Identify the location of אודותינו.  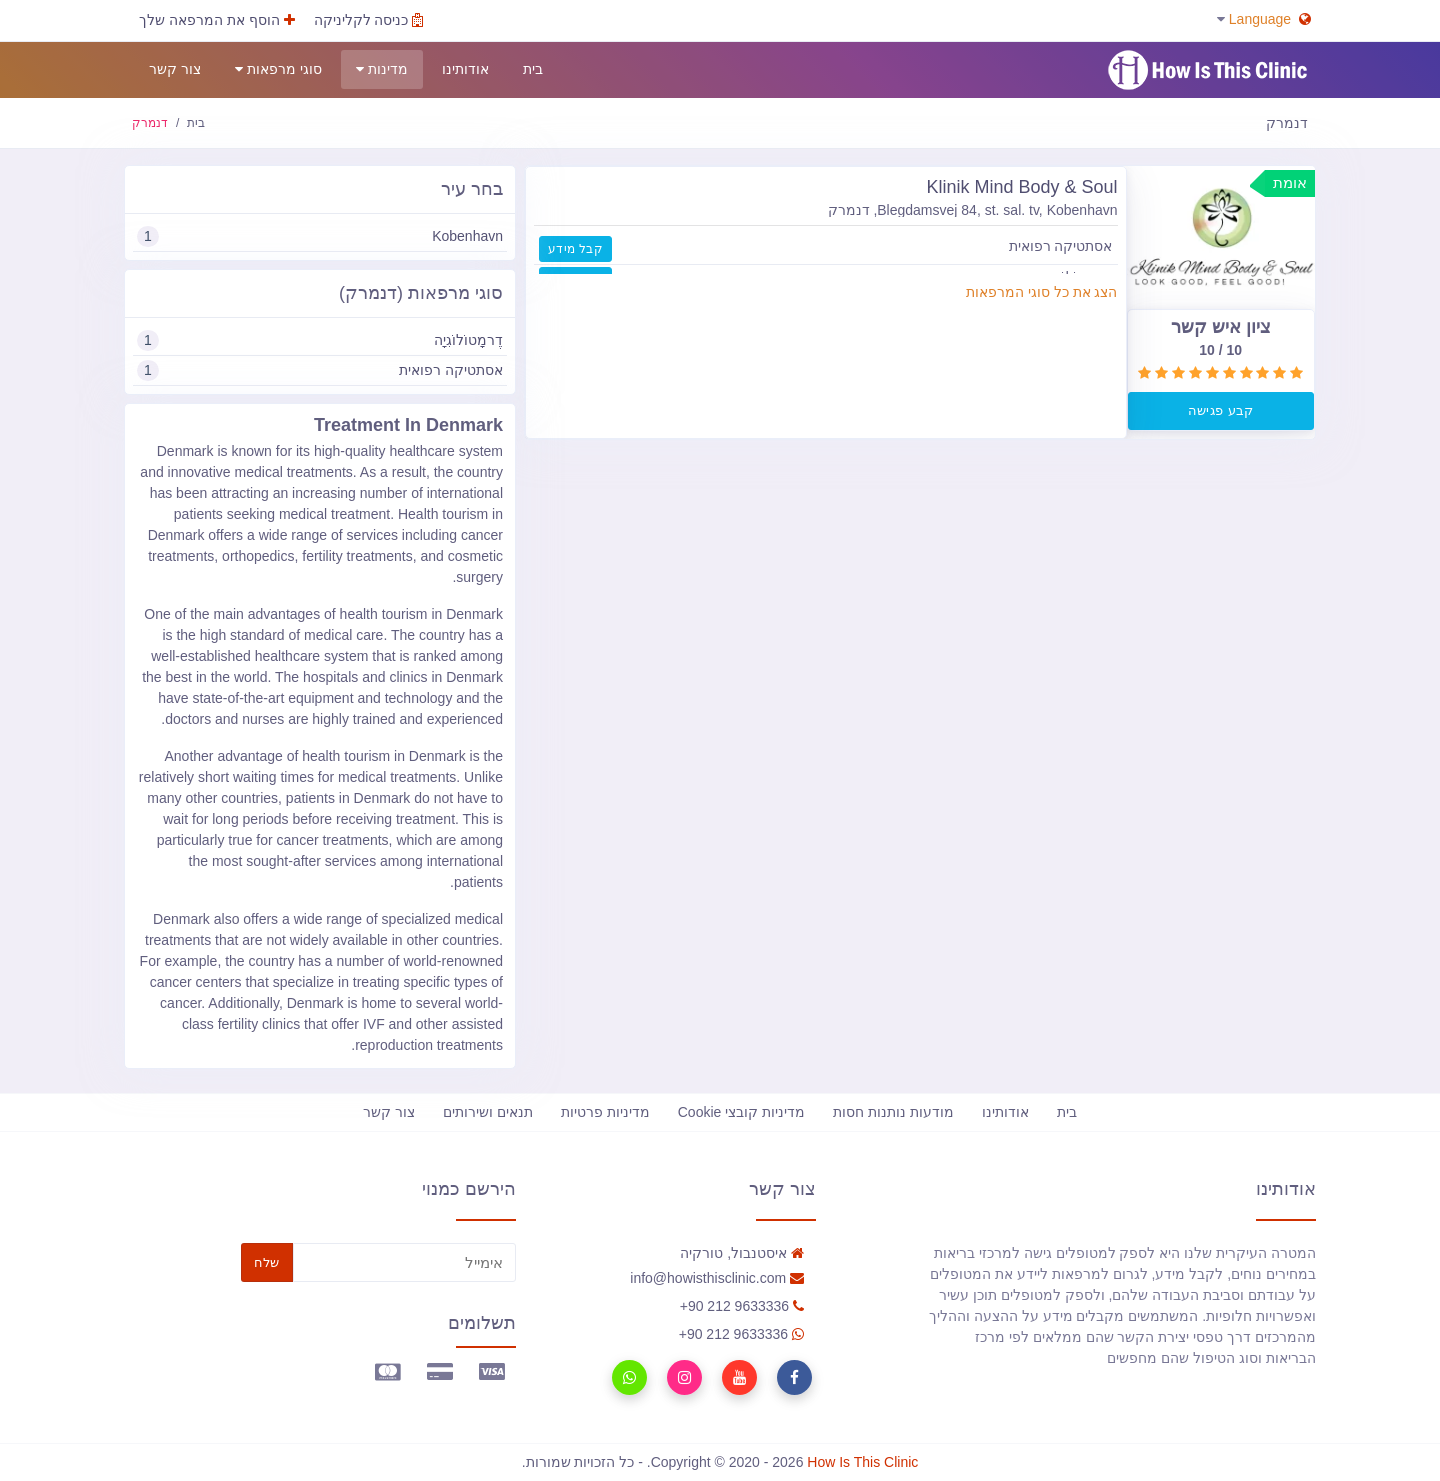
(465, 69).